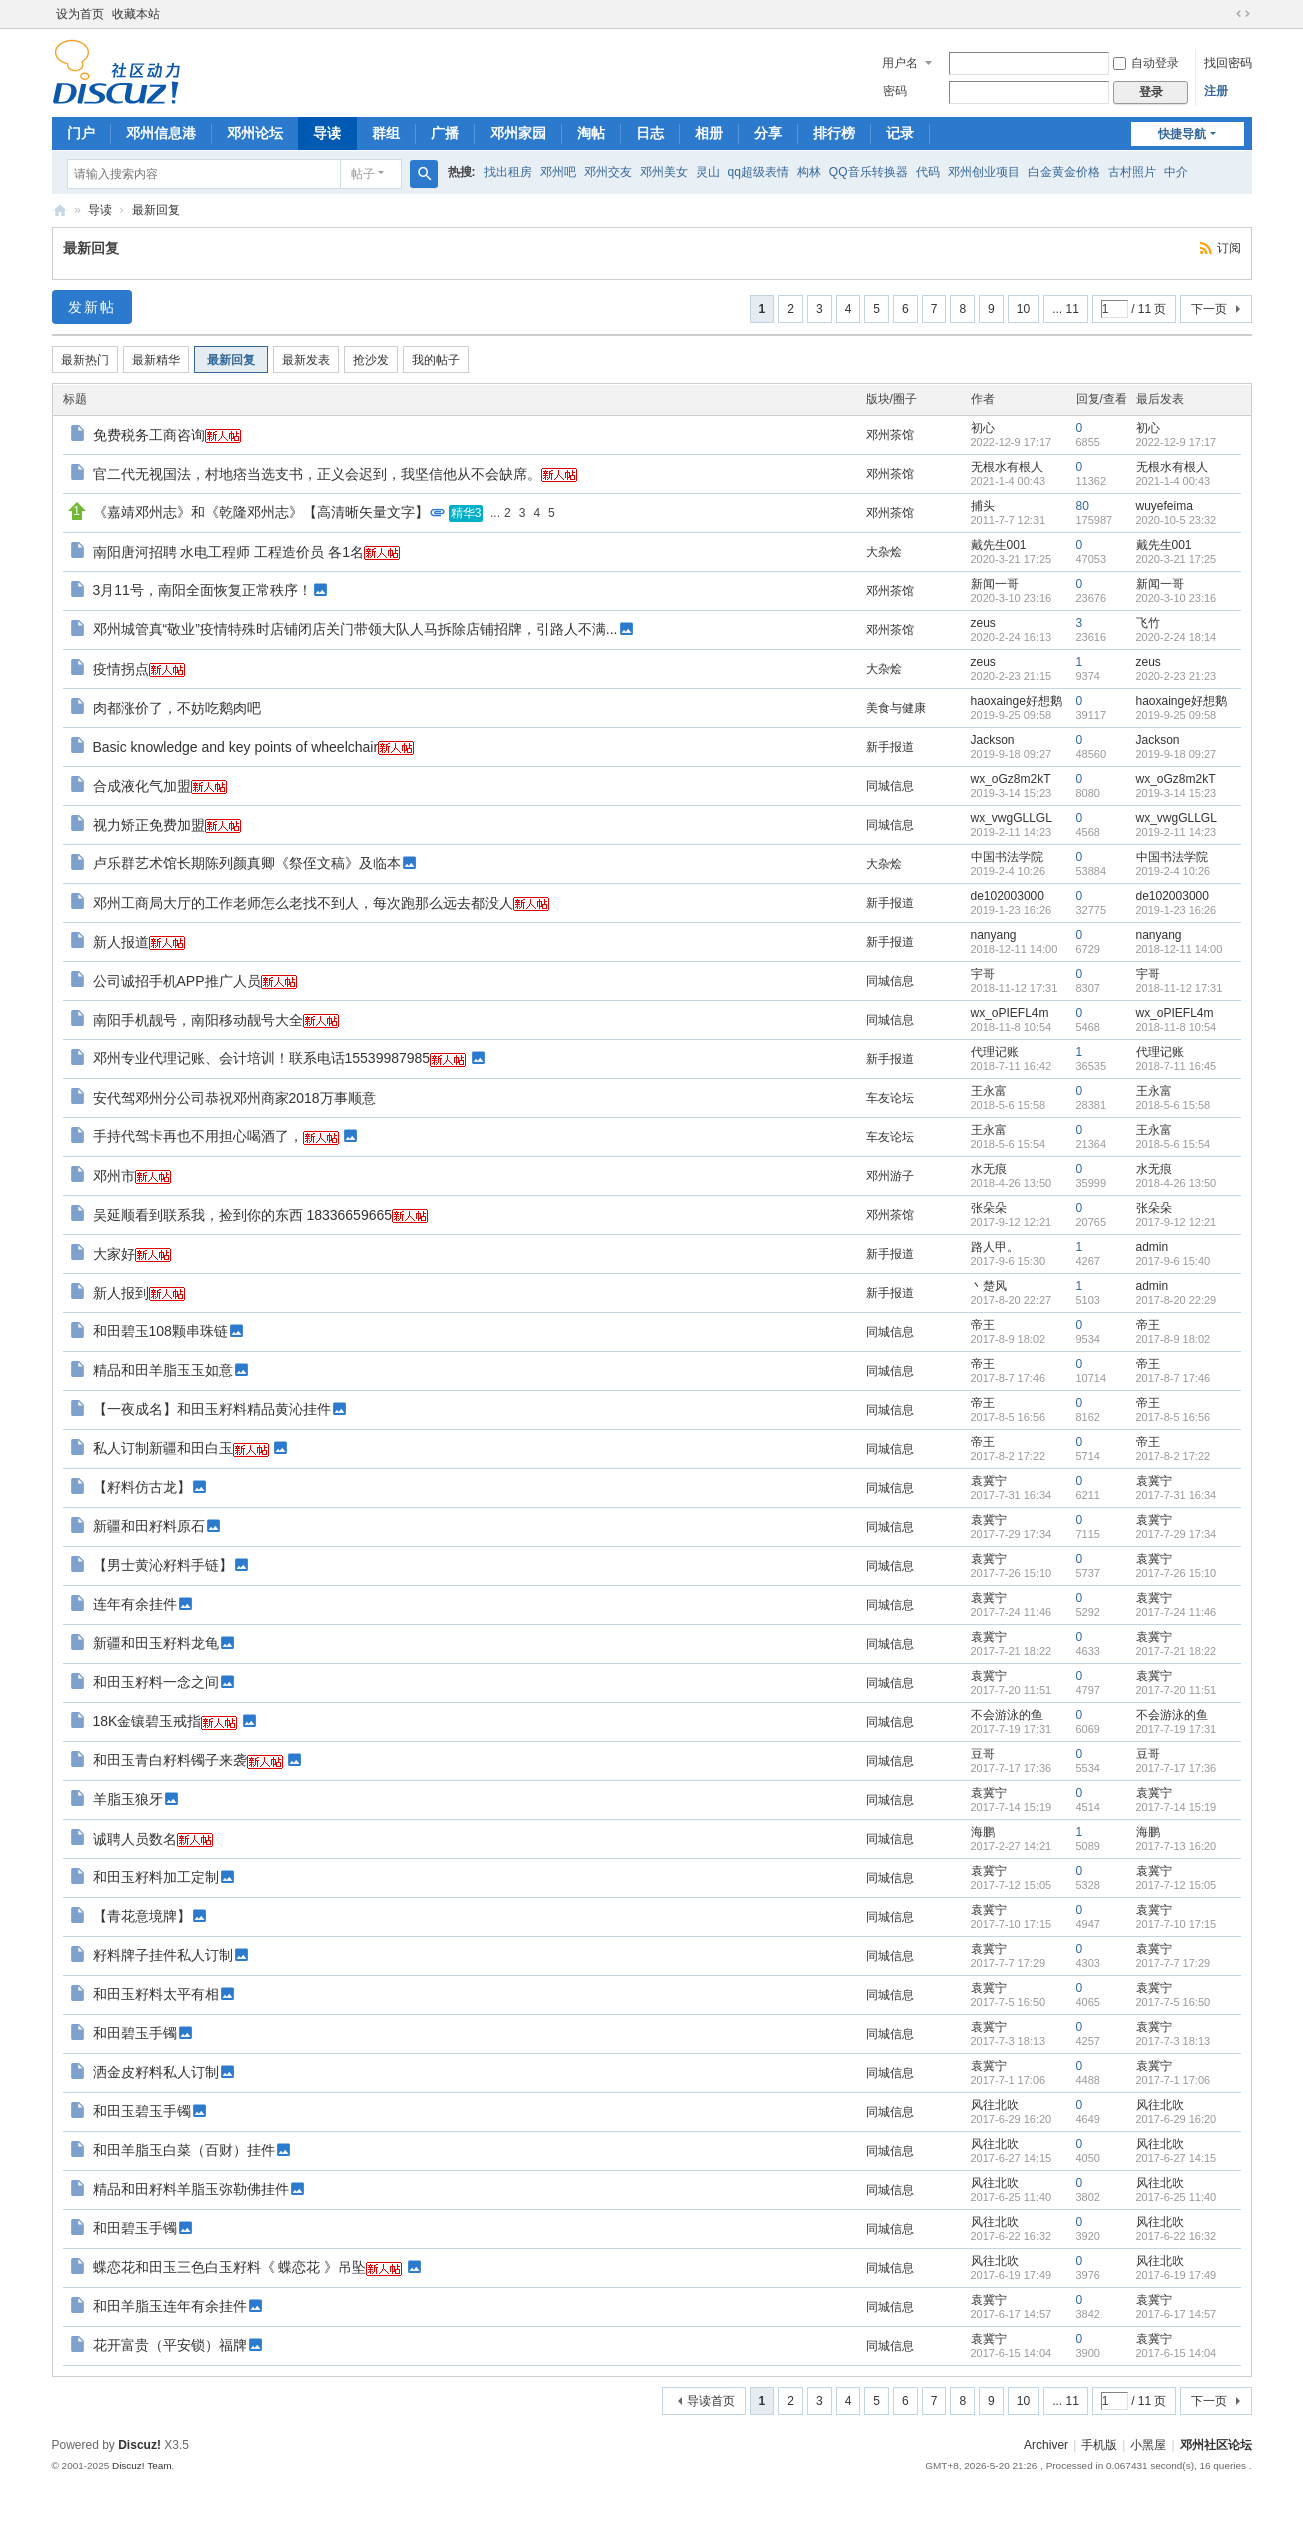 This screenshot has width=1303, height=2525. I want to click on 我的帖子, so click(436, 360).